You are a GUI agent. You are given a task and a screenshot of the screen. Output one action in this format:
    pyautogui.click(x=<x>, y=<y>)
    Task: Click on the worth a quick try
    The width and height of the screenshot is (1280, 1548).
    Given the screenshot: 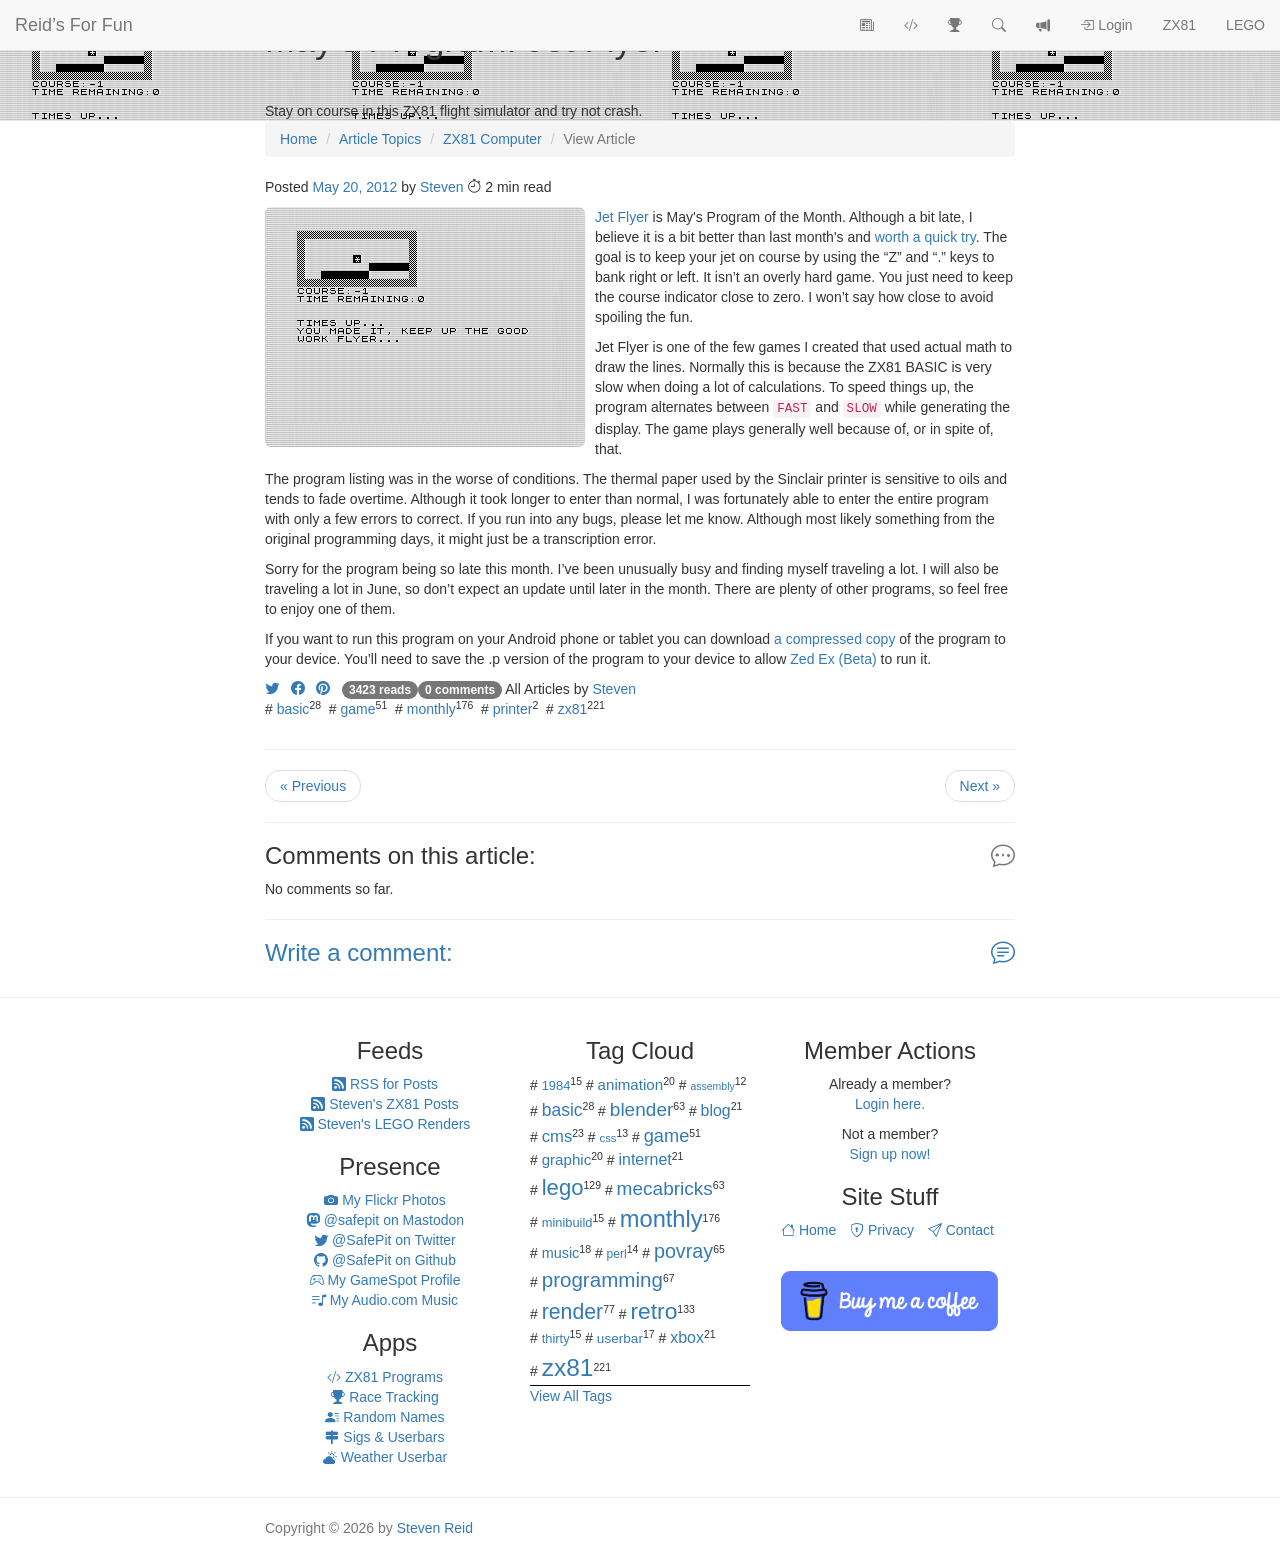 What is the action you would take?
    pyautogui.click(x=925, y=237)
    